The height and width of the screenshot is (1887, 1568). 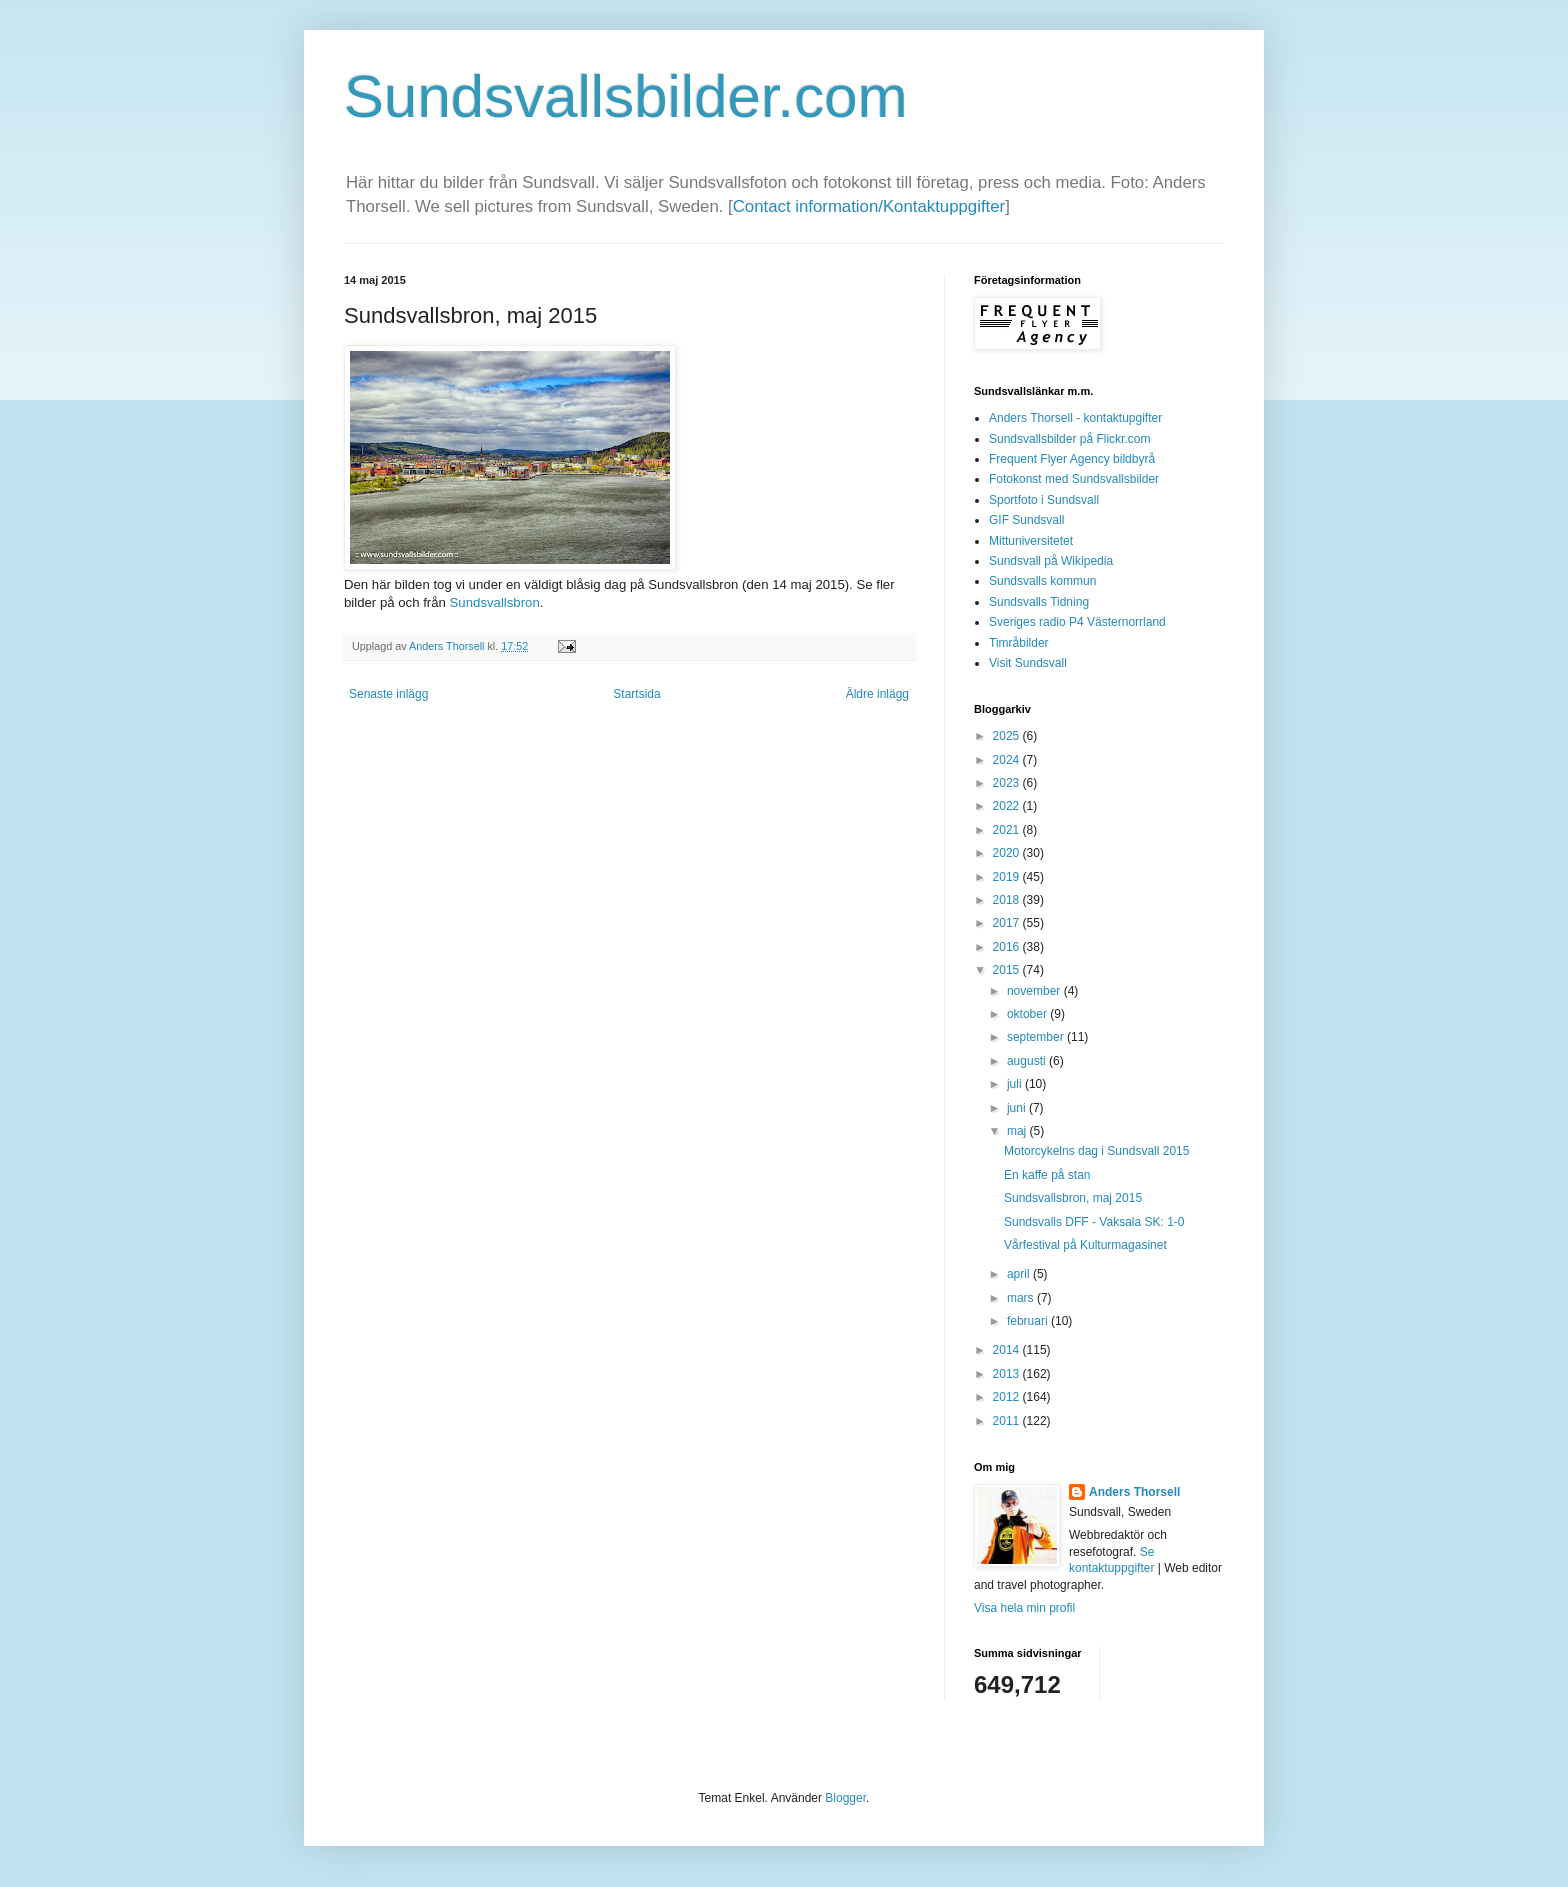 What do you see at coordinates (1051, 561) in the screenshot?
I see `Sundsvall på Wikipedia` at bounding box center [1051, 561].